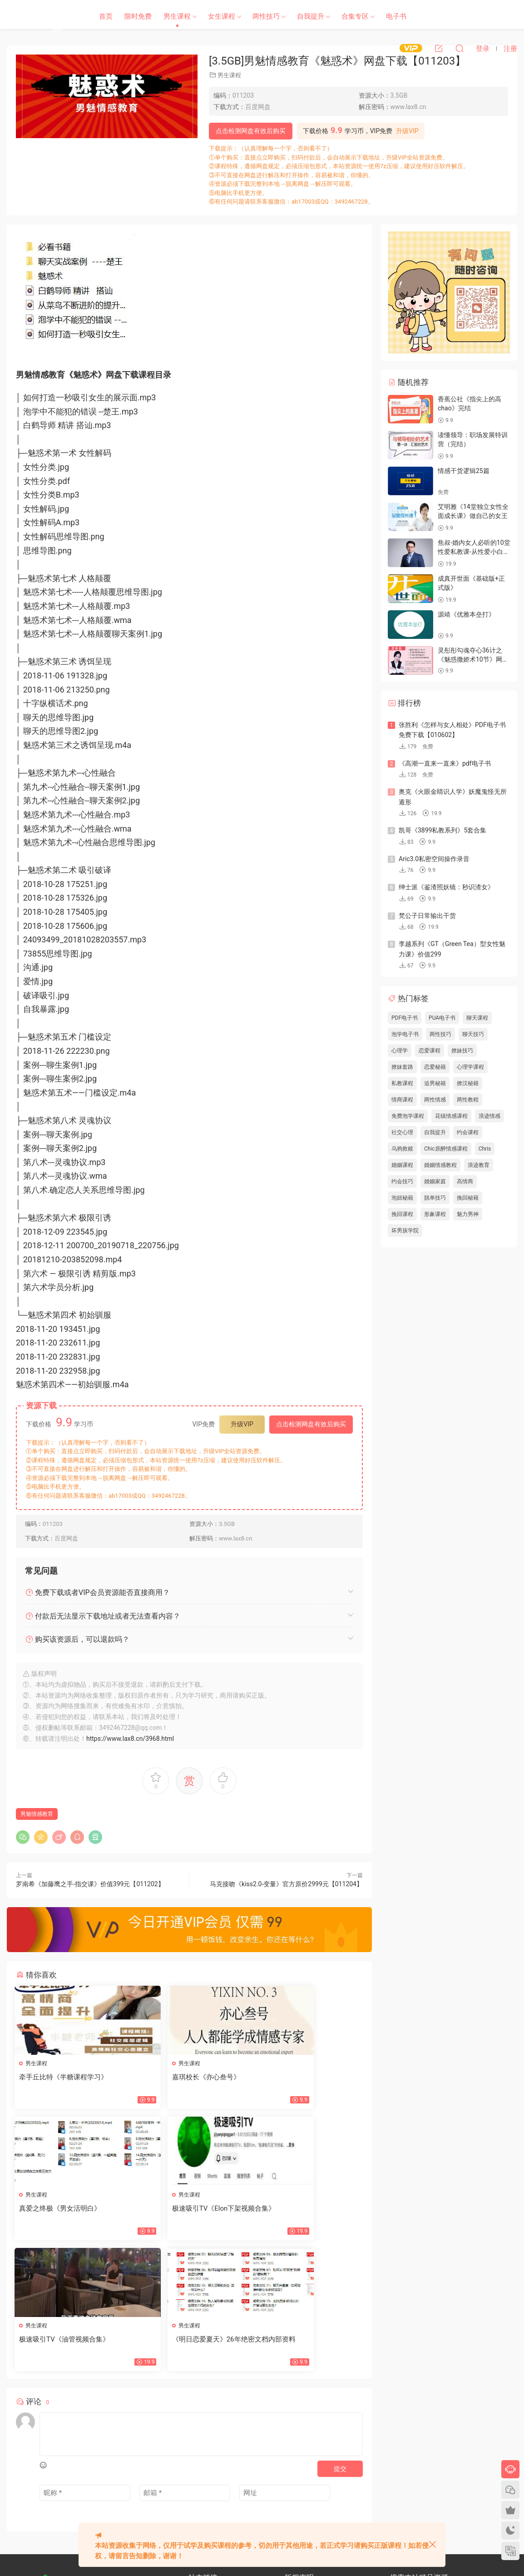 This screenshot has width=524, height=2576. What do you see at coordinates (199, 2470) in the screenshot?
I see `网站地图` at bounding box center [199, 2470].